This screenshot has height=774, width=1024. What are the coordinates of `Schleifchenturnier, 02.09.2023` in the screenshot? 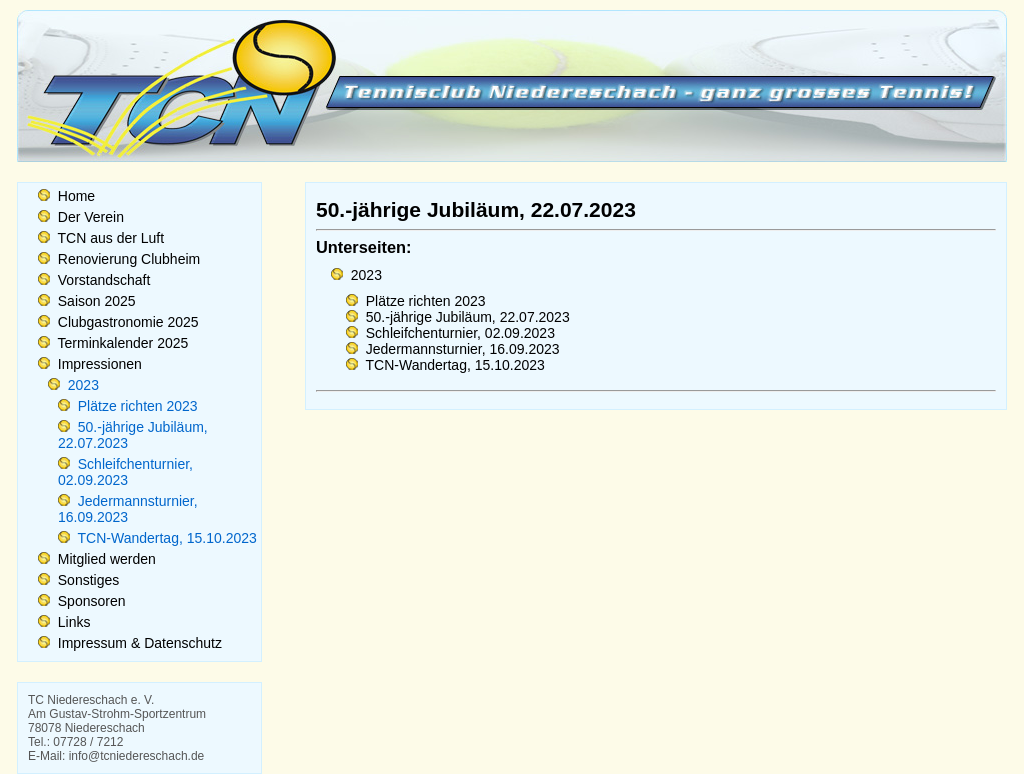 It's located at (125, 472).